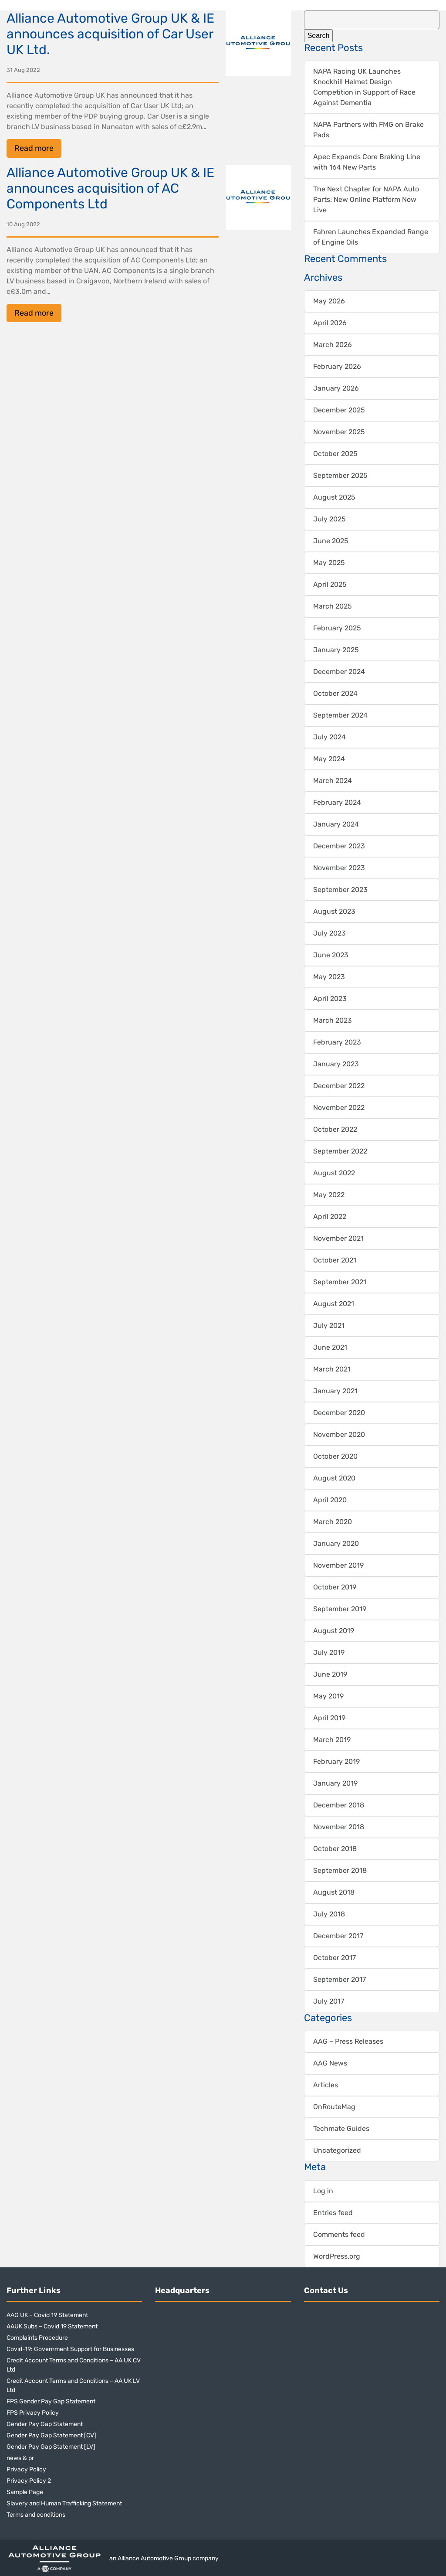  Describe the element at coordinates (330, 2063) in the screenshot. I see `AAG News` at that location.